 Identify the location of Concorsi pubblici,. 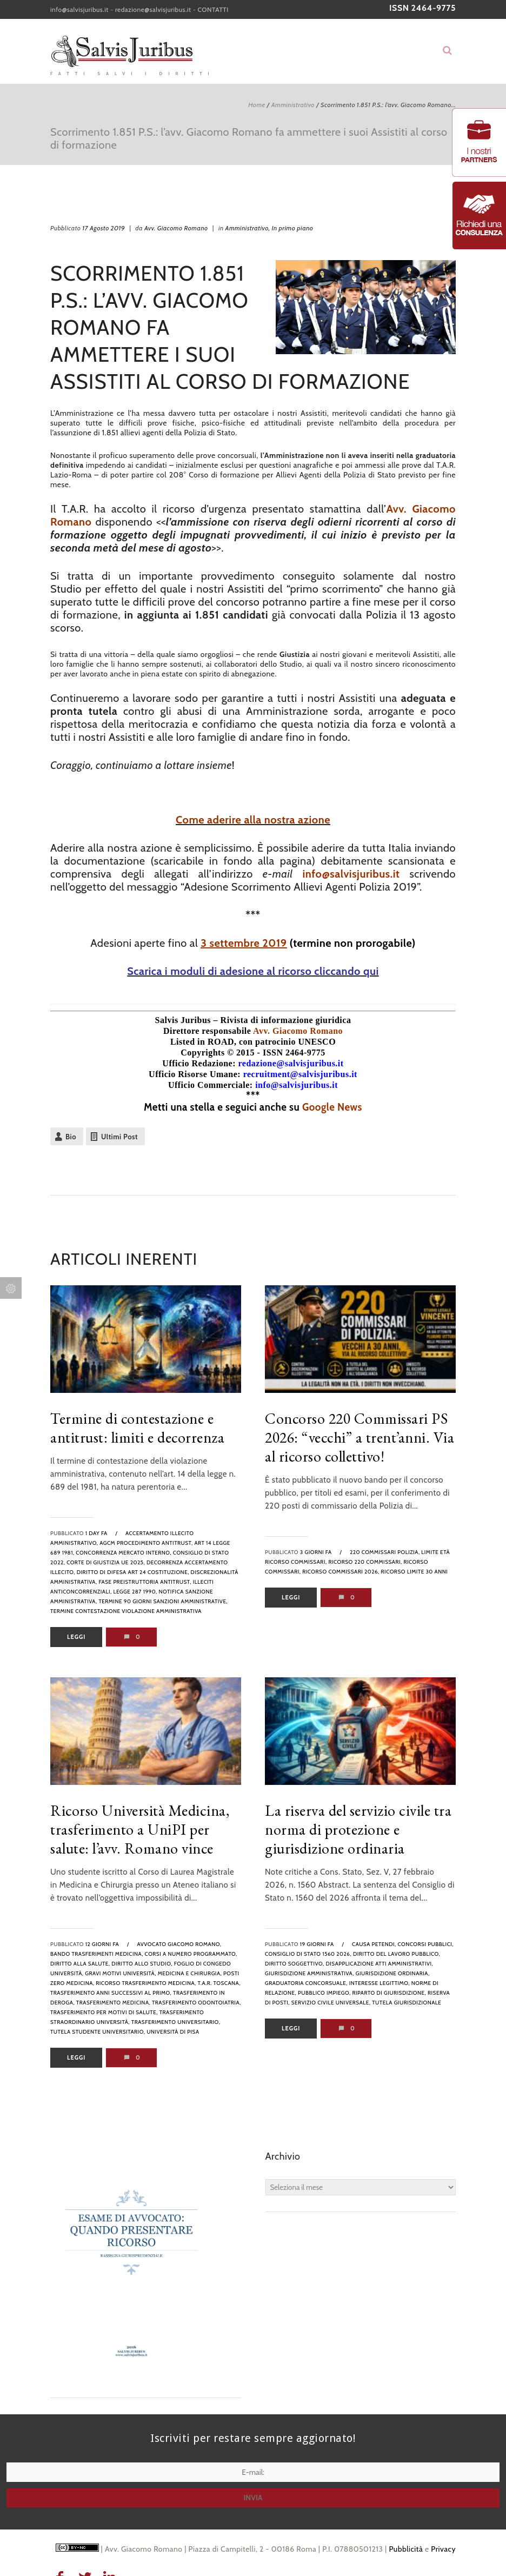
(426, 1944).